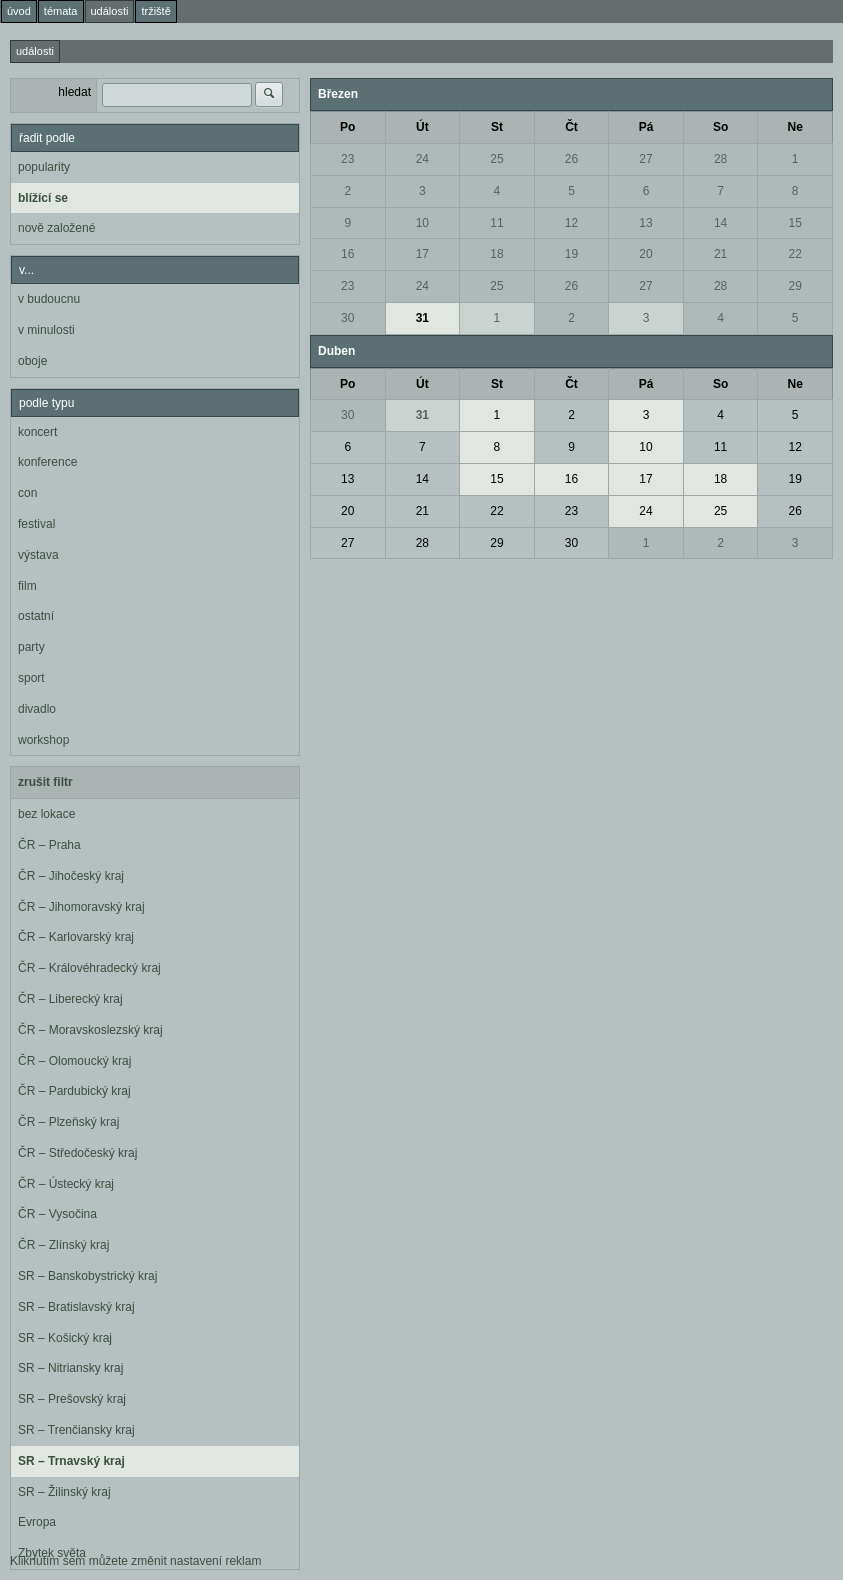 Image resolution: width=843 pixels, height=1580 pixels. What do you see at coordinates (43, 198) in the screenshot?
I see `blížící se` at bounding box center [43, 198].